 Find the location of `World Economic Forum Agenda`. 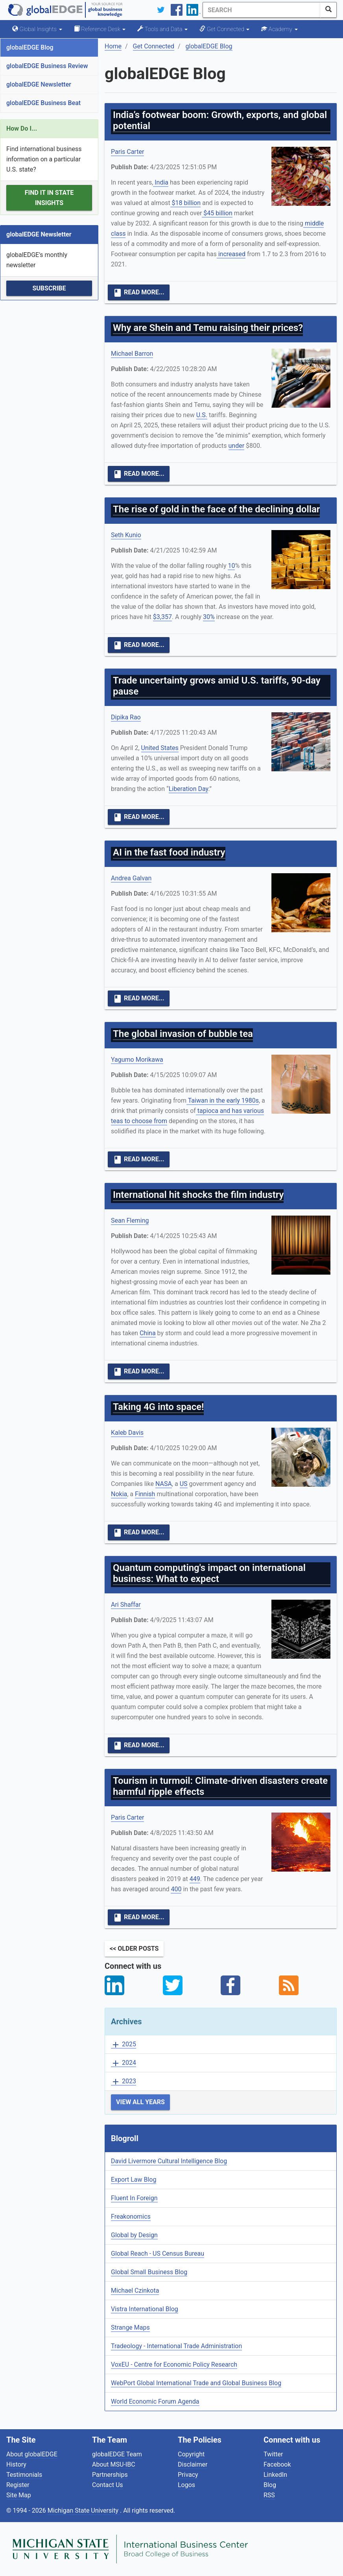

World Economic Forum Agenda is located at coordinates (155, 2401).